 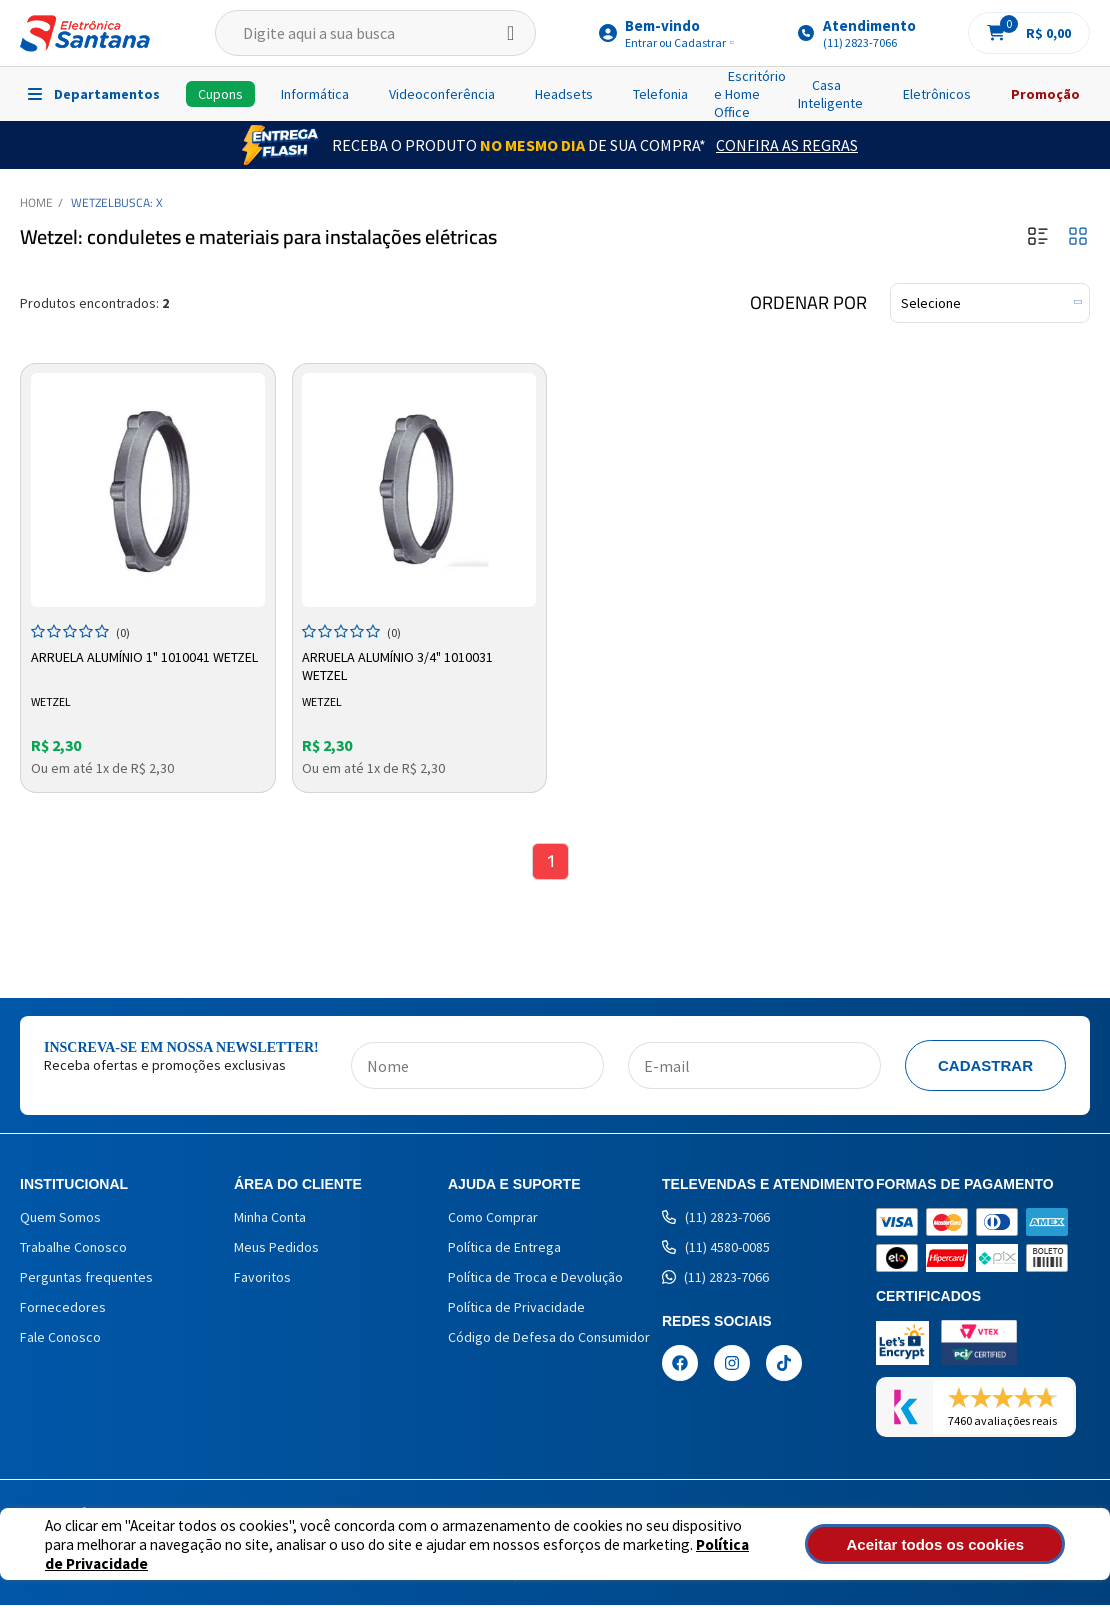 What do you see at coordinates (220, 94) in the screenshot?
I see `Cupons` at bounding box center [220, 94].